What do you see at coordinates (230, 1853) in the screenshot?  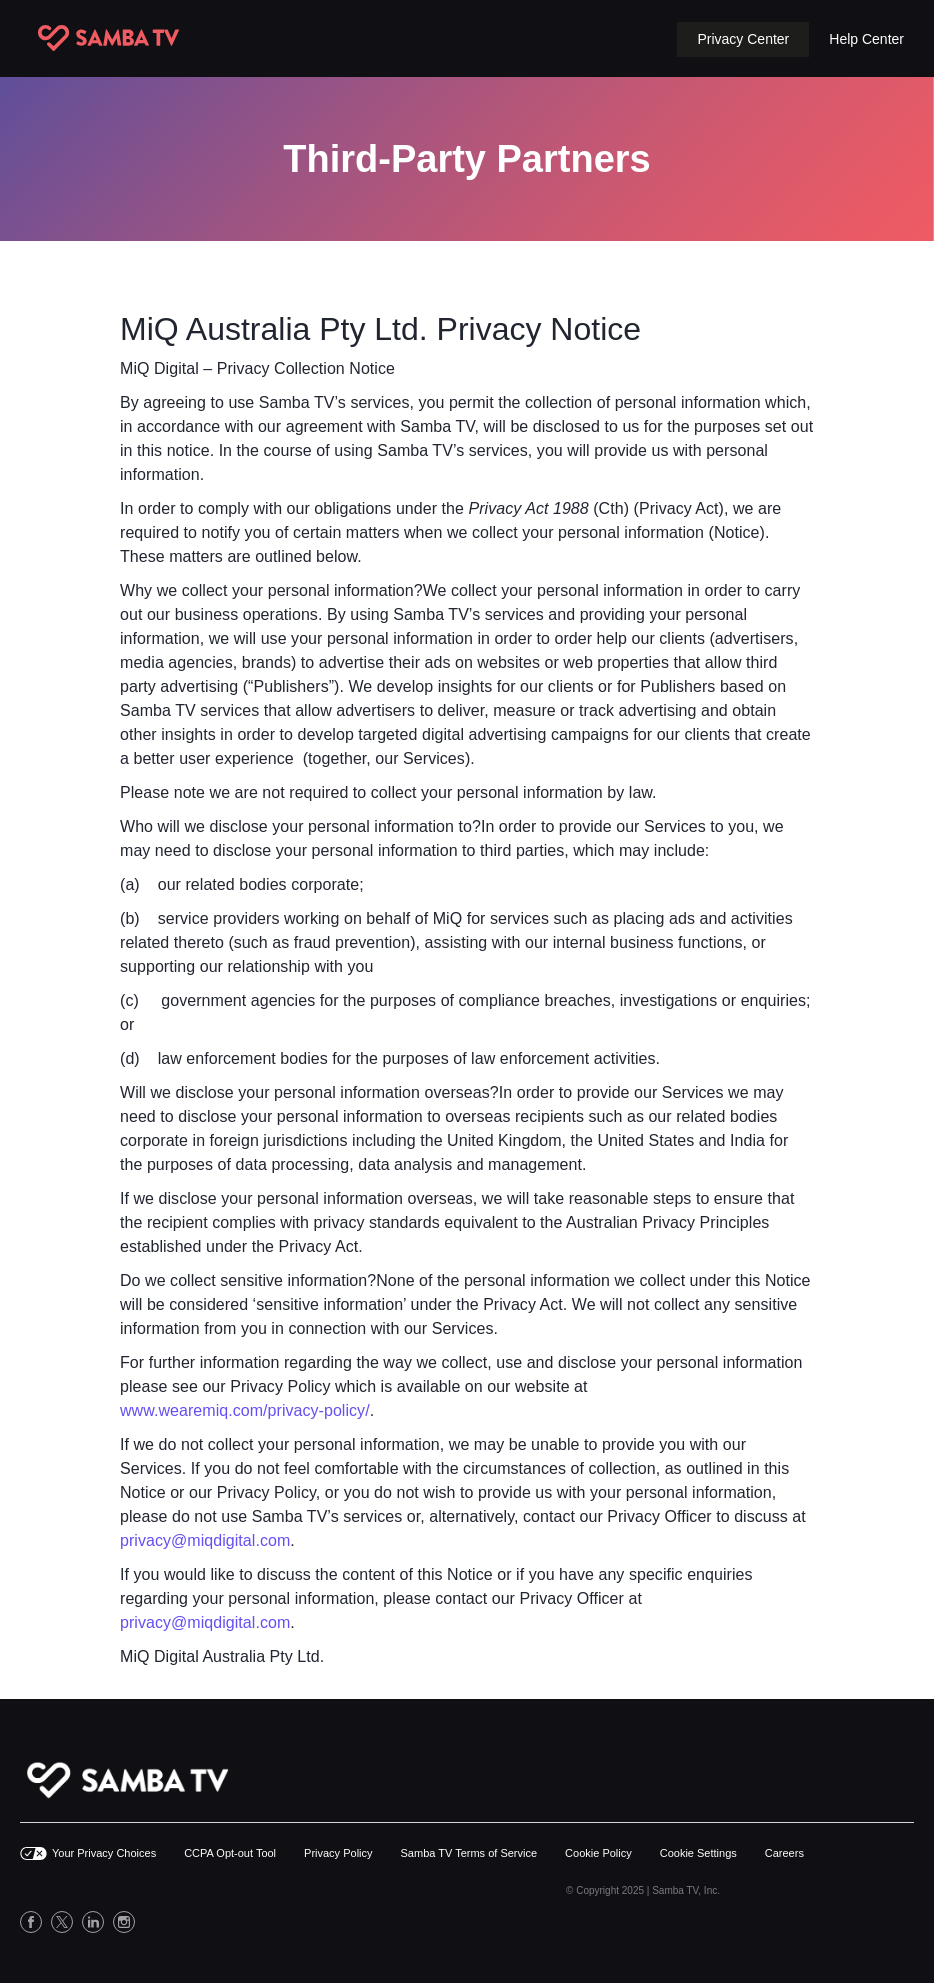 I see `CCPA Opt-out Tool` at bounding box center [230, 1853].